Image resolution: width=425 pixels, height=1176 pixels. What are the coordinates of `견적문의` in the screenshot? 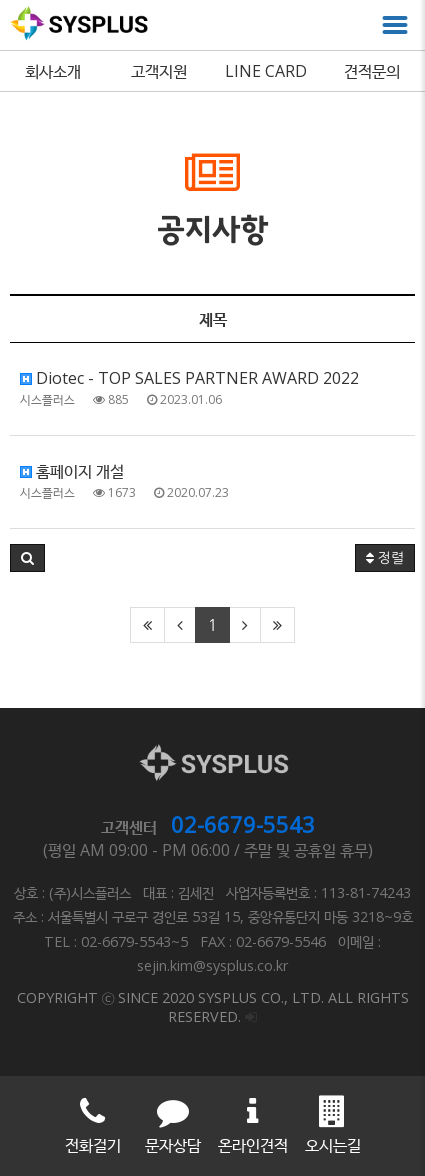 It's located at (372, 71).